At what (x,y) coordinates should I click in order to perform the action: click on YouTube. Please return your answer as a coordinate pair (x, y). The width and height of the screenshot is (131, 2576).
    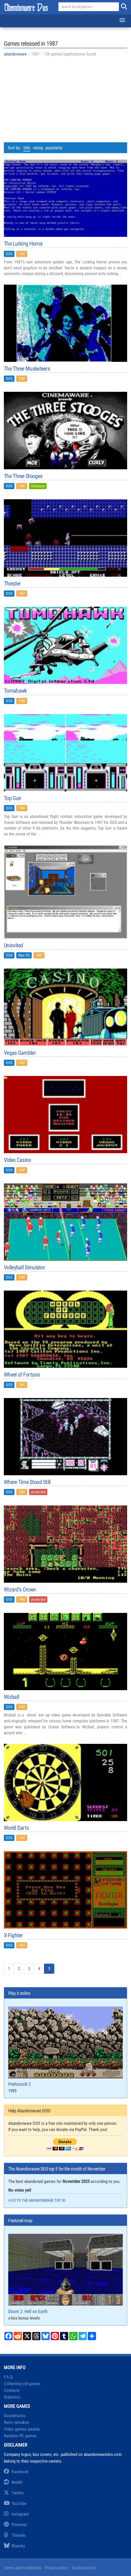
    Looking at the image, I should click on (15, 2503).